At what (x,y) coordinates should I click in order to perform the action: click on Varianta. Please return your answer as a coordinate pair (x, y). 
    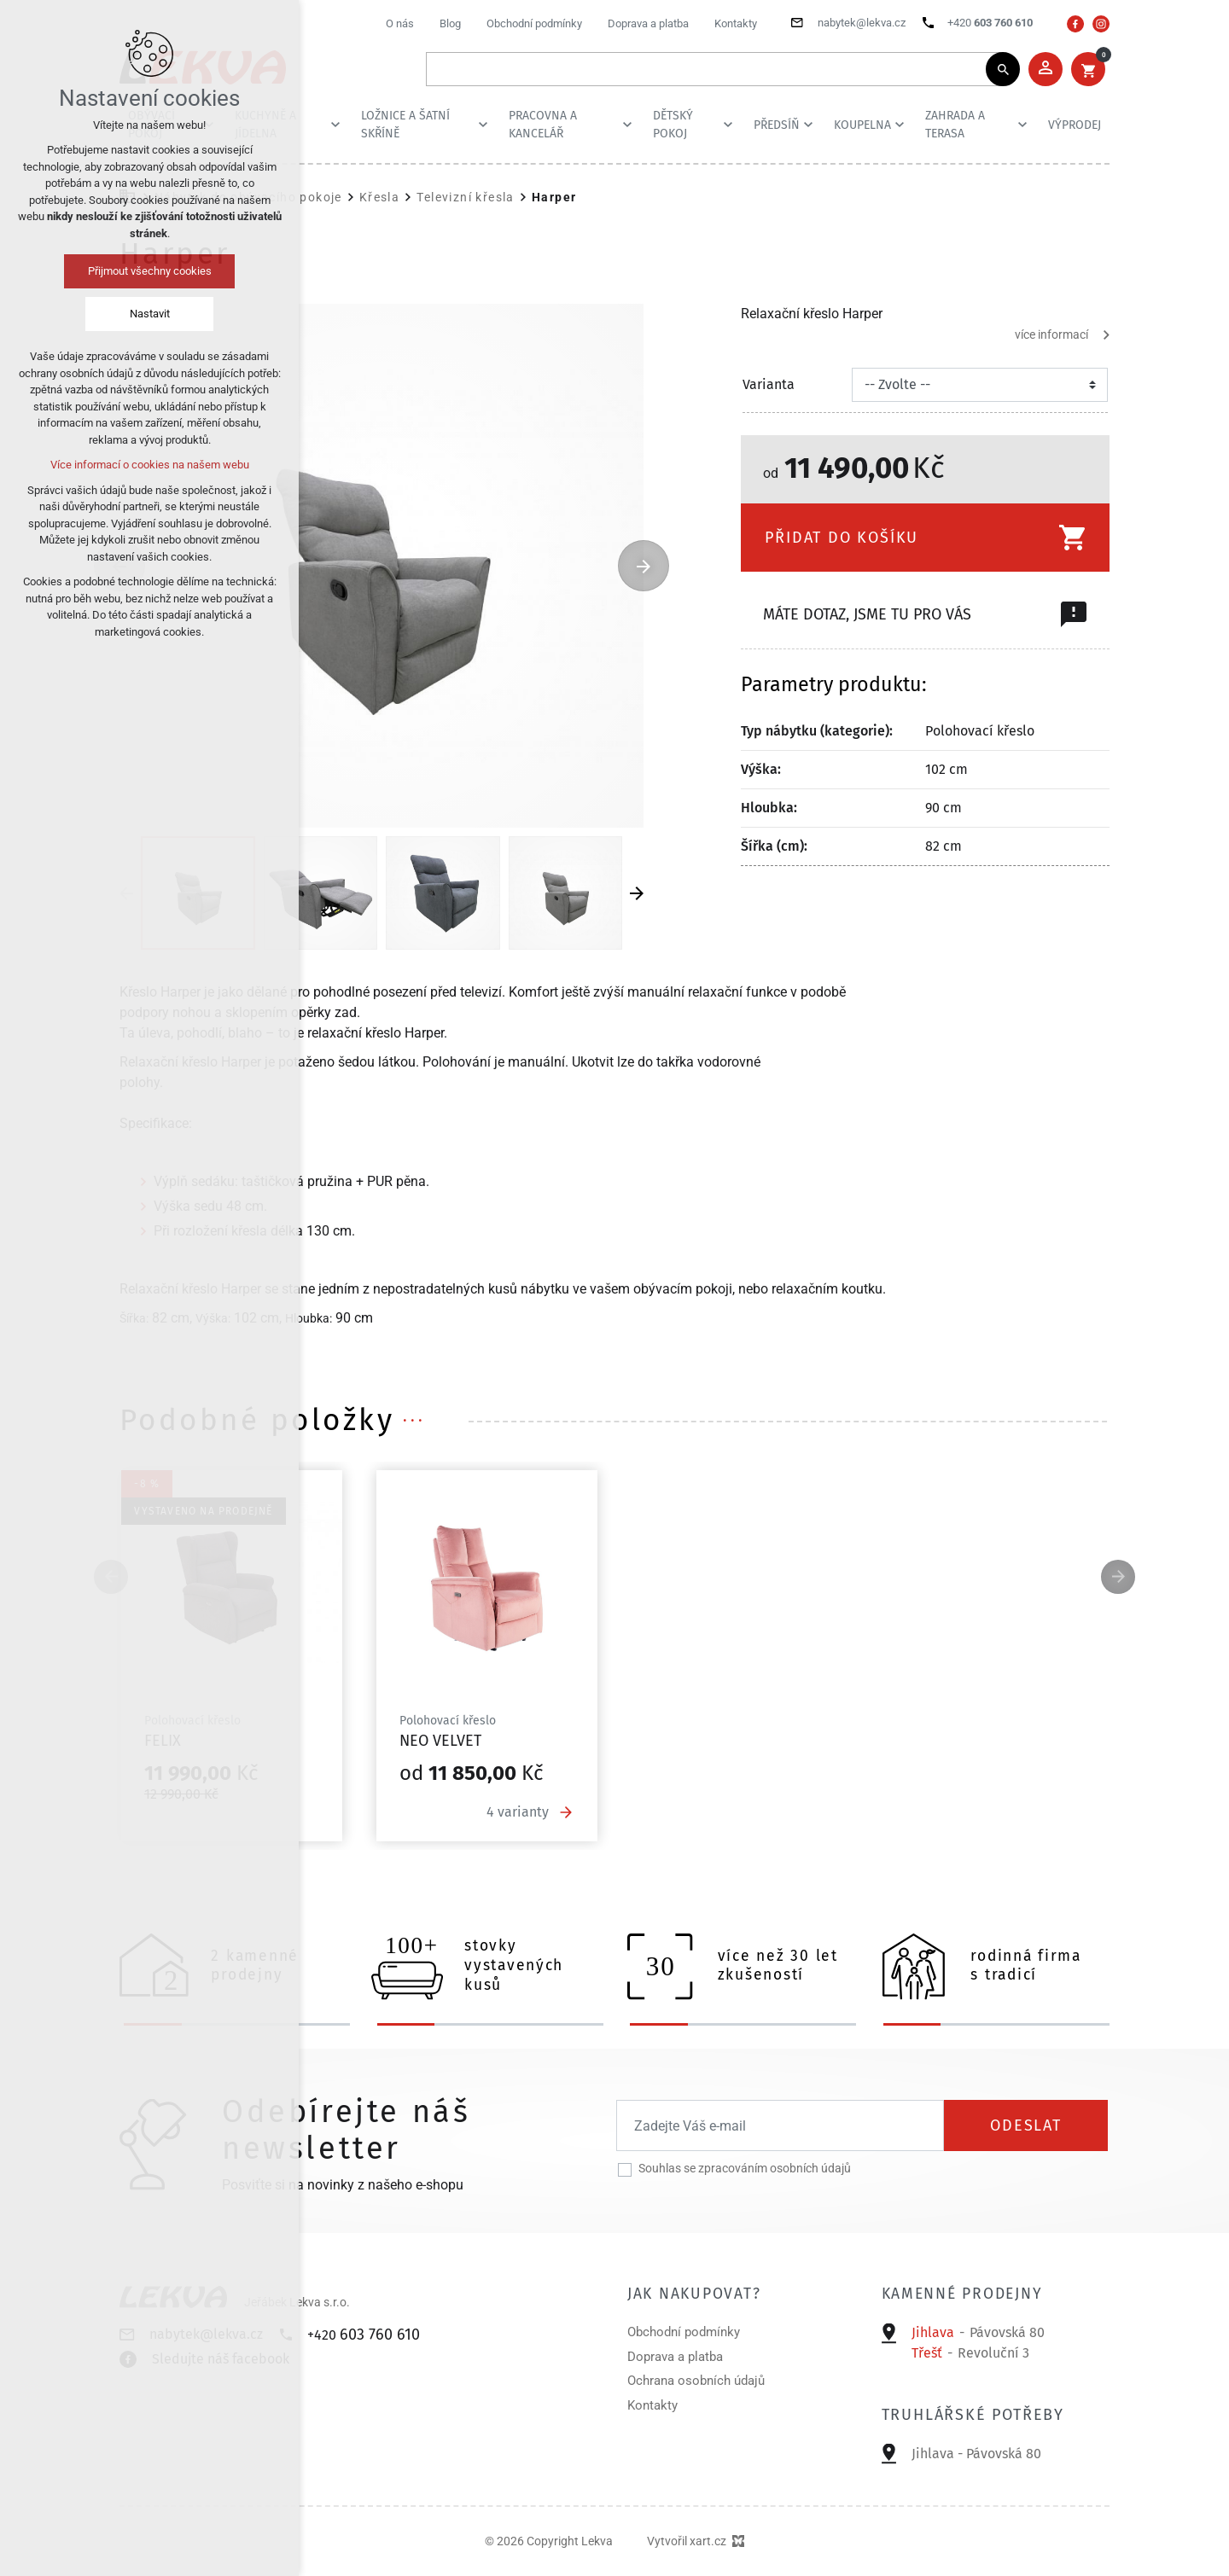
    Looking at the image, I should click on (769, 384).